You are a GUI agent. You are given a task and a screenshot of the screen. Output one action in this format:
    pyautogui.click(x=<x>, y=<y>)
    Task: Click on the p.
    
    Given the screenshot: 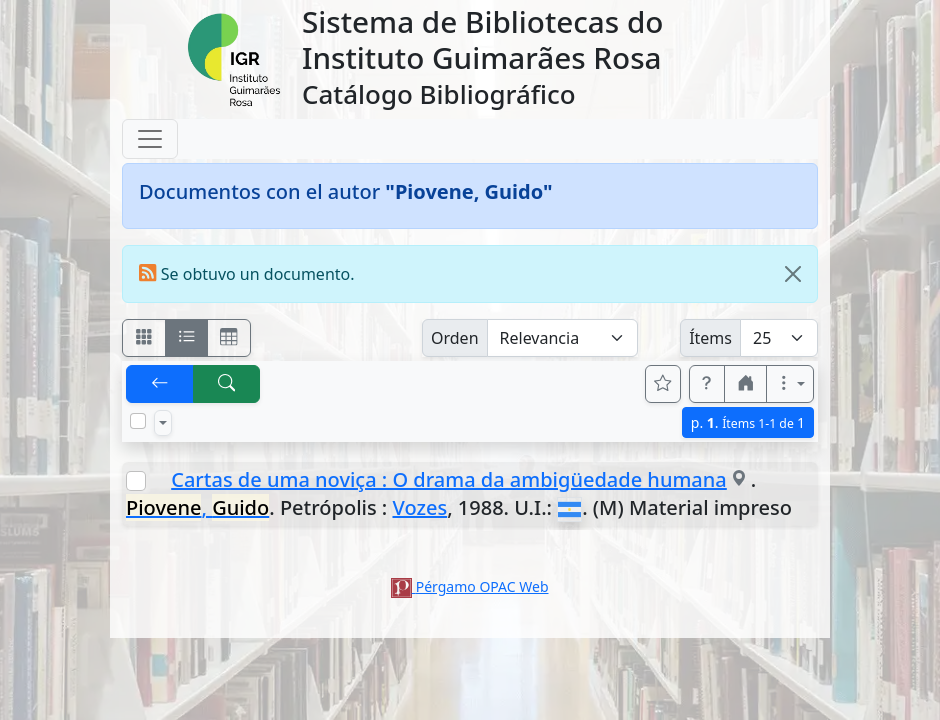 What is the action you would take?
    pyautogui.click(x=748, y=422)
    